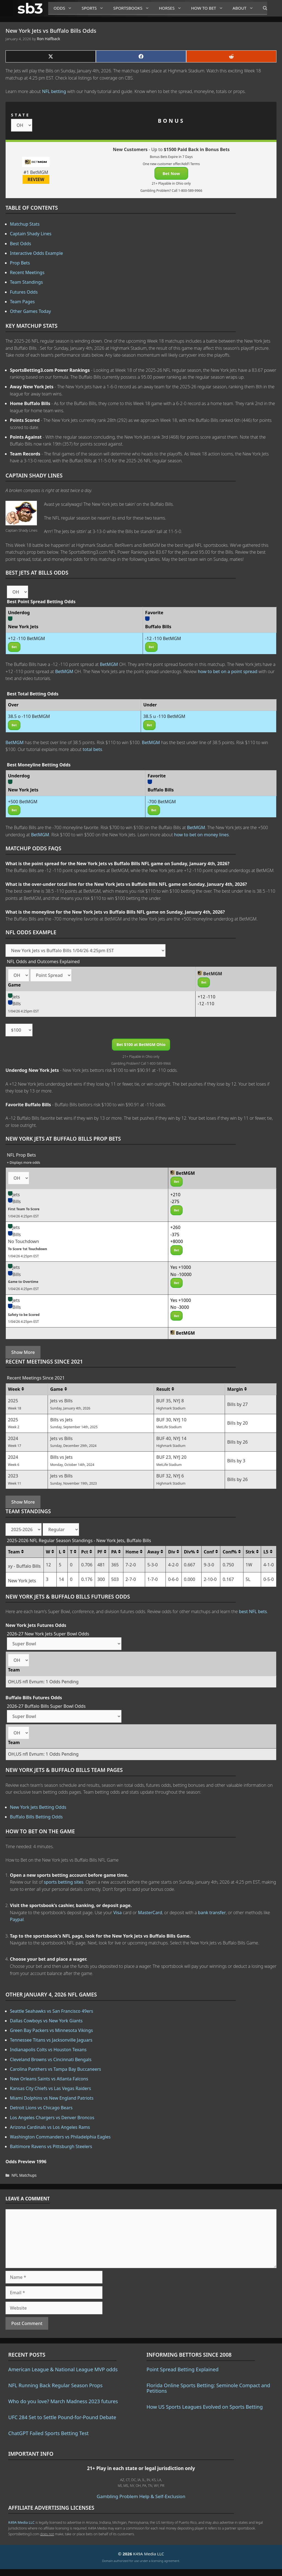 This screenshot has width=282, height=2576. Describe the element at coordinates (182, 2369) in the screenshot. I see `Point Spread Betting Explained` at that location.